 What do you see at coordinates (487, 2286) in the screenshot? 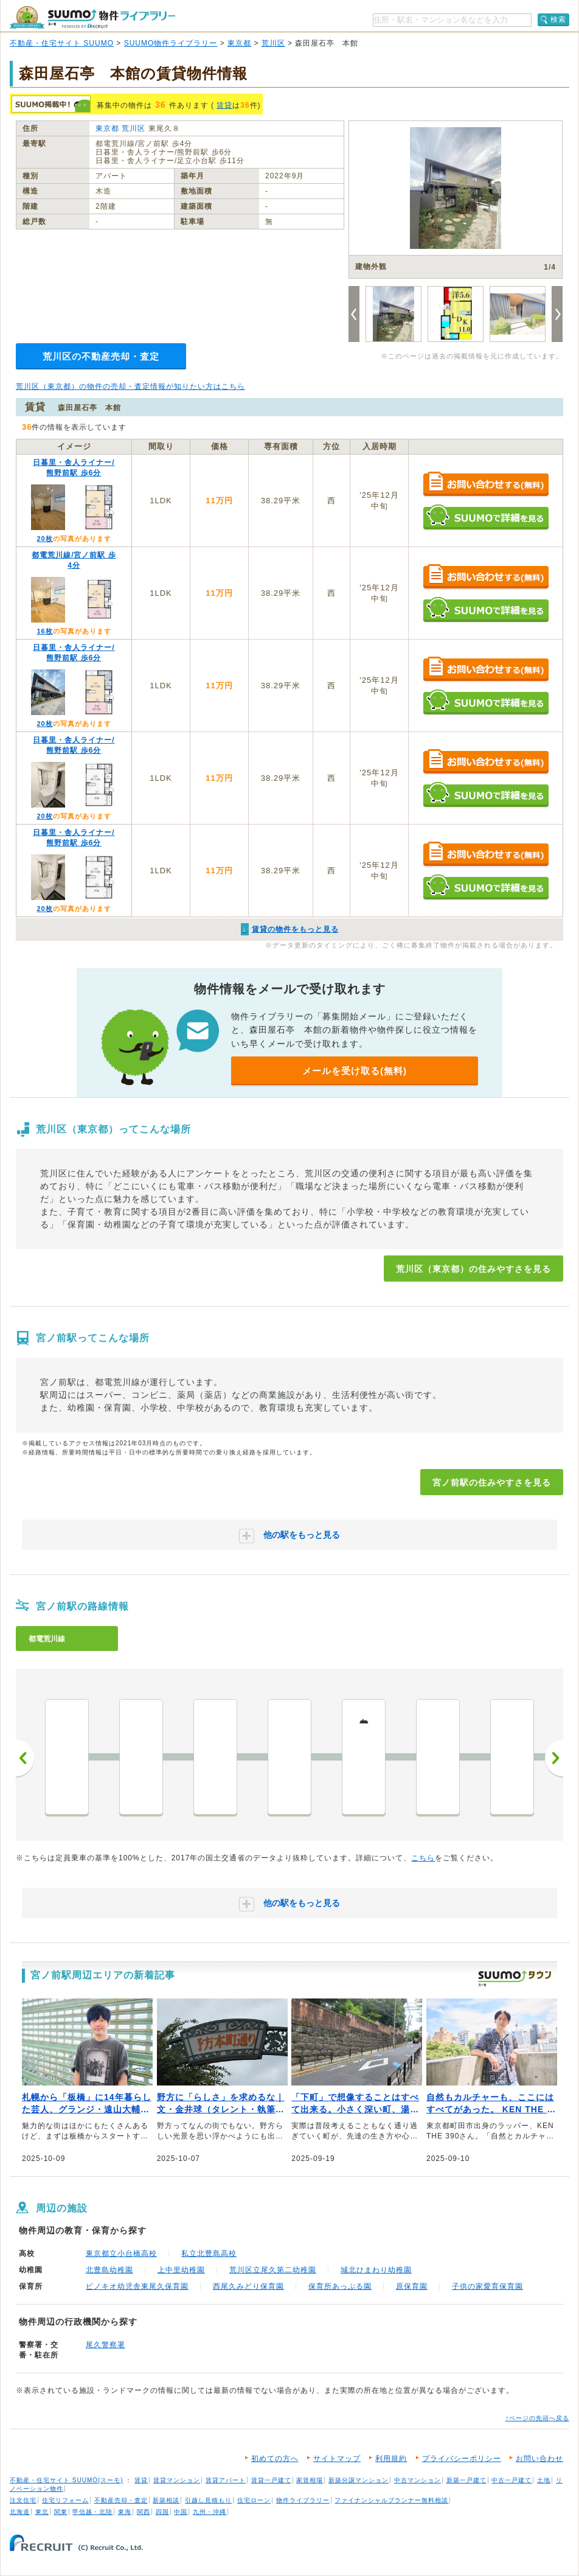
I see `子供の家愛育保育園` at bounding box center [487, 2286].